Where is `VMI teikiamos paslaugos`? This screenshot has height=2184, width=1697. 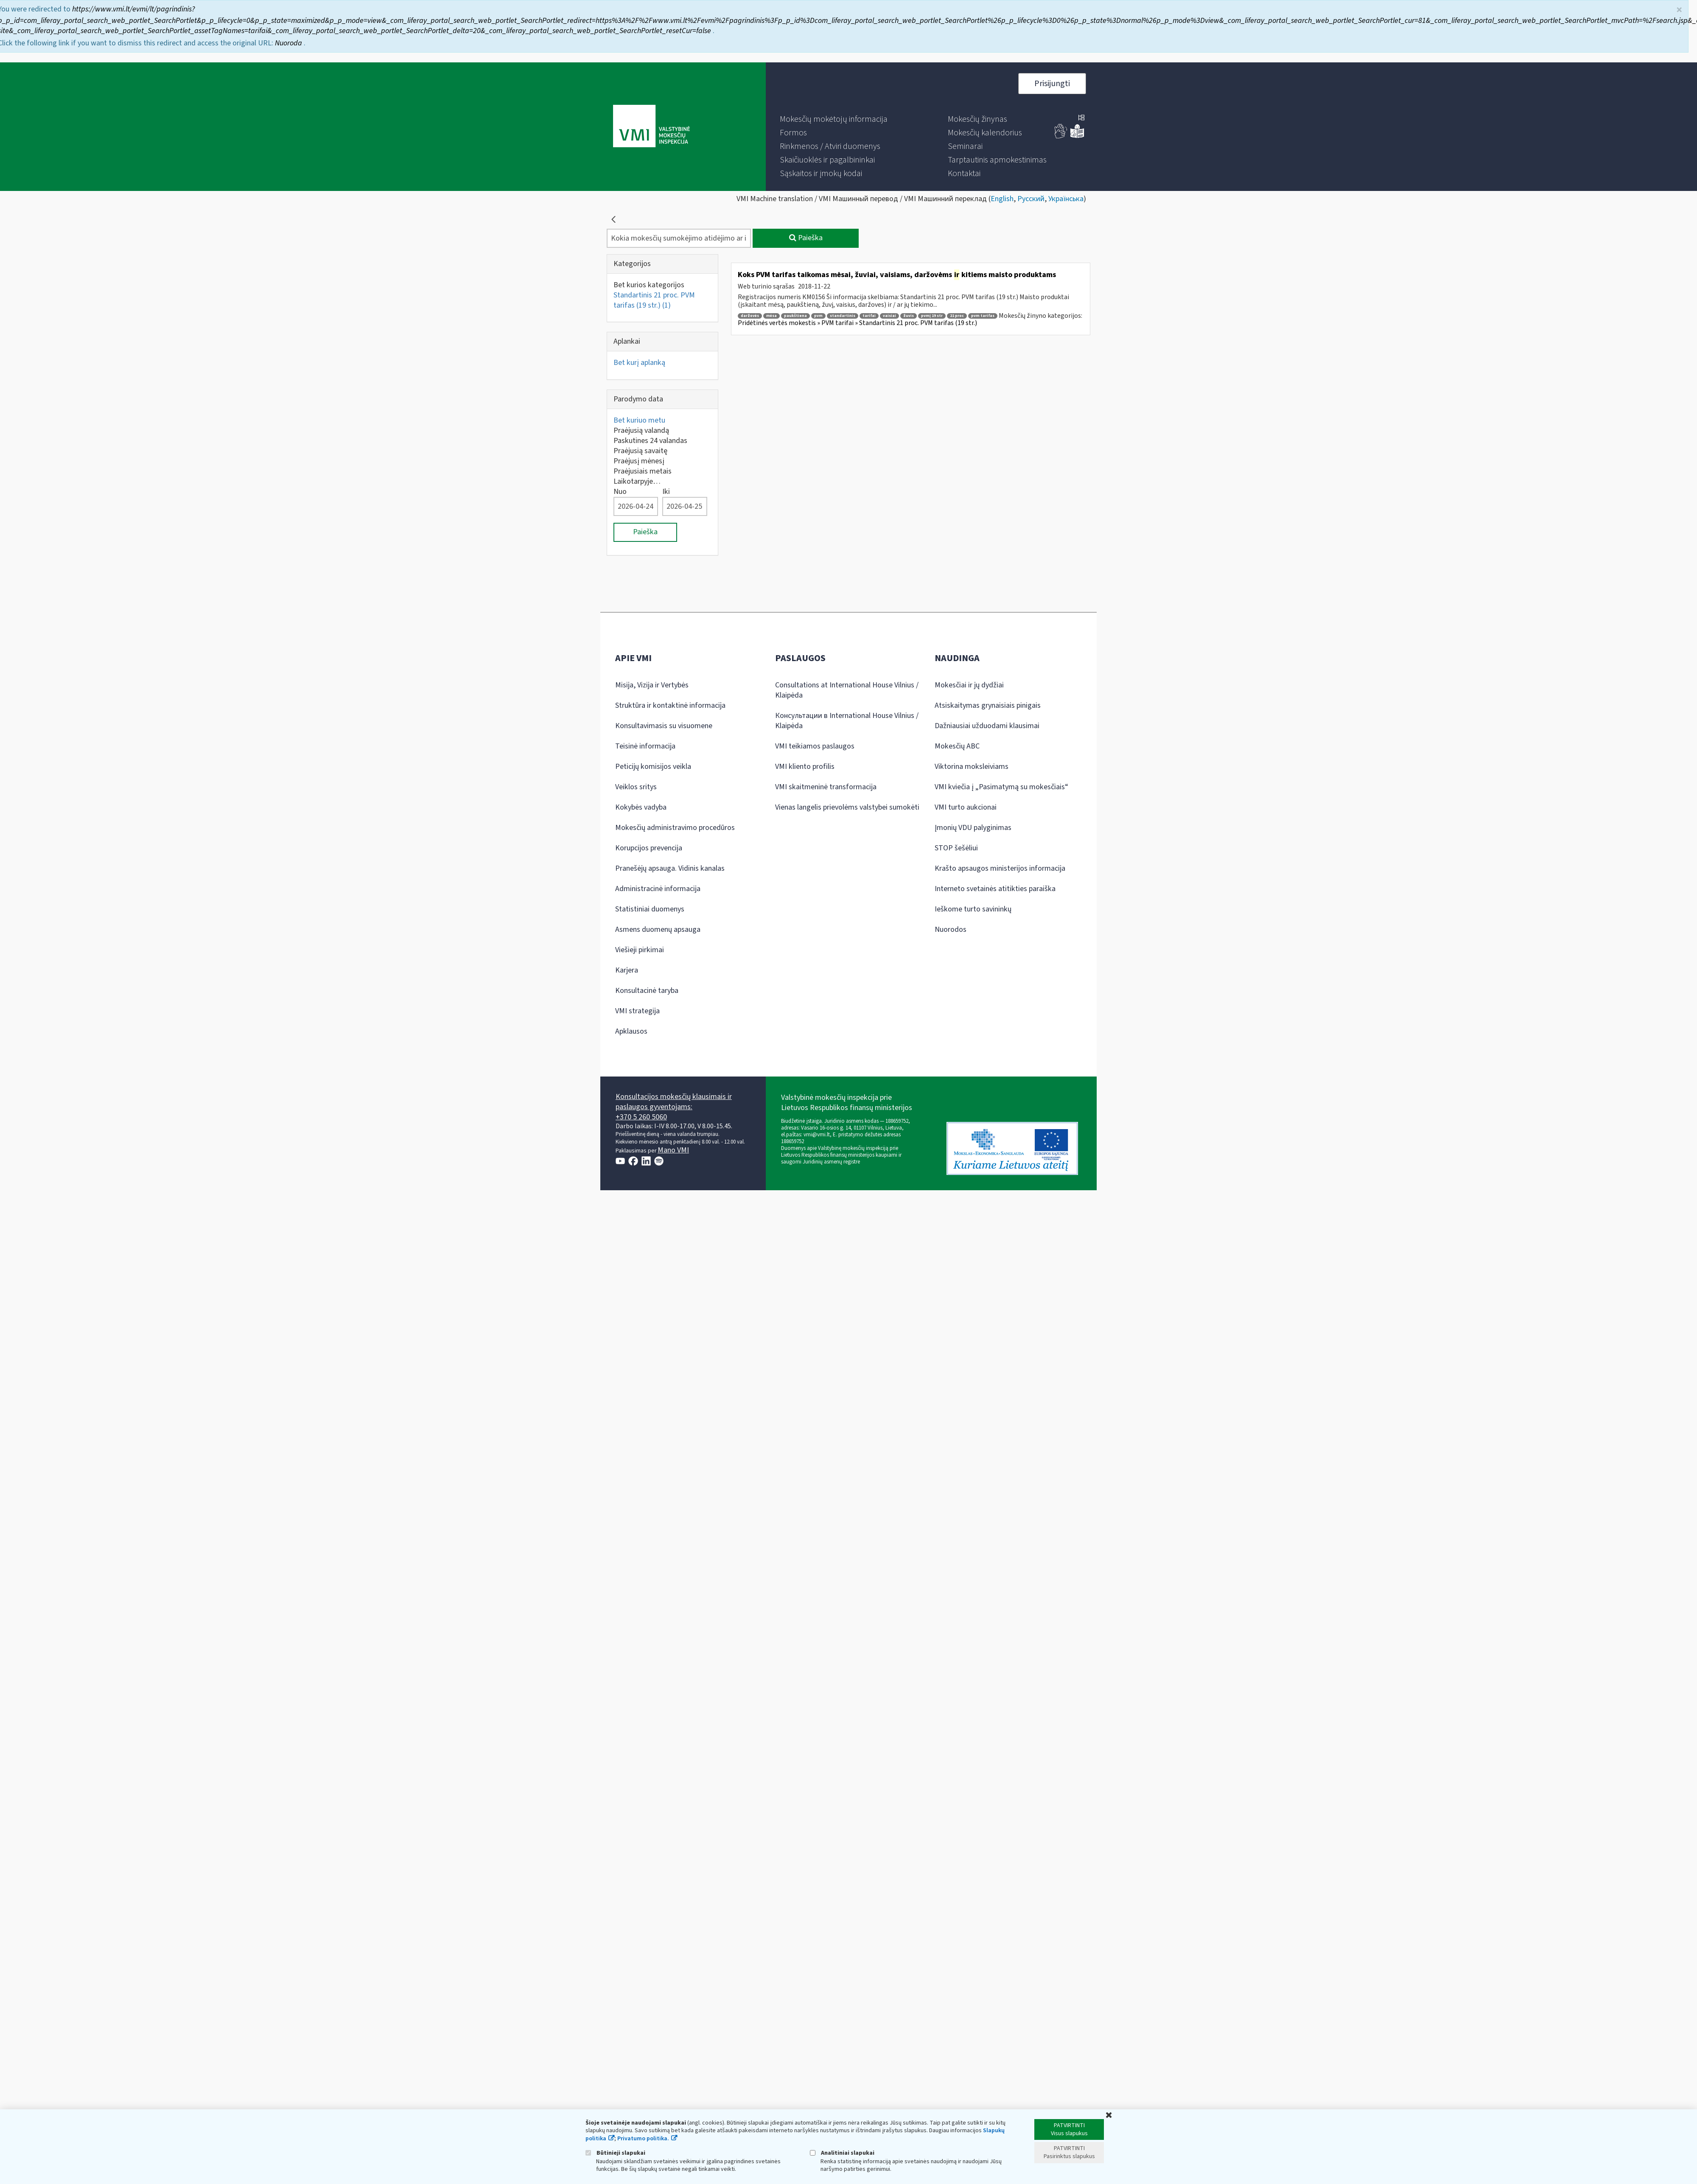 VMI teikiamos paslaugos is located at coordinates (814, 746).